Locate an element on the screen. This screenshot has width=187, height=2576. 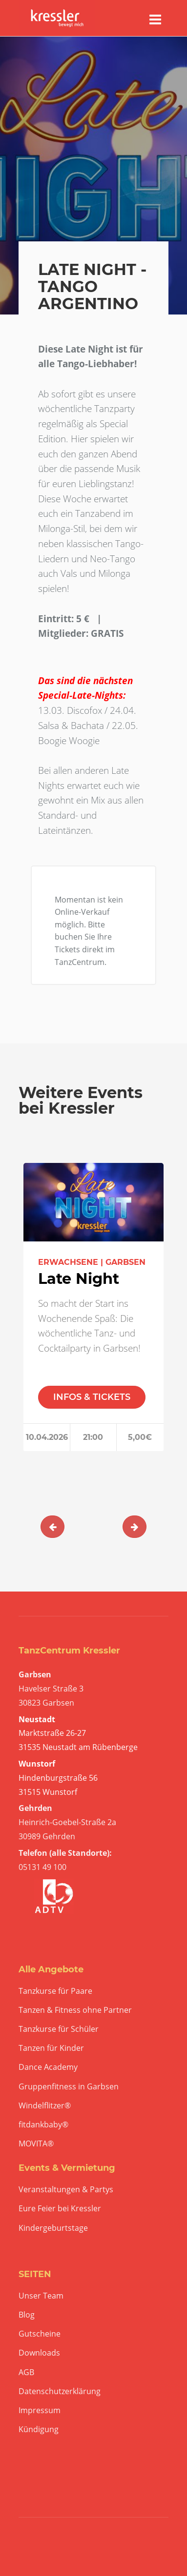
Veranstaltungen & Partys is located at coordinates (66, 2189).